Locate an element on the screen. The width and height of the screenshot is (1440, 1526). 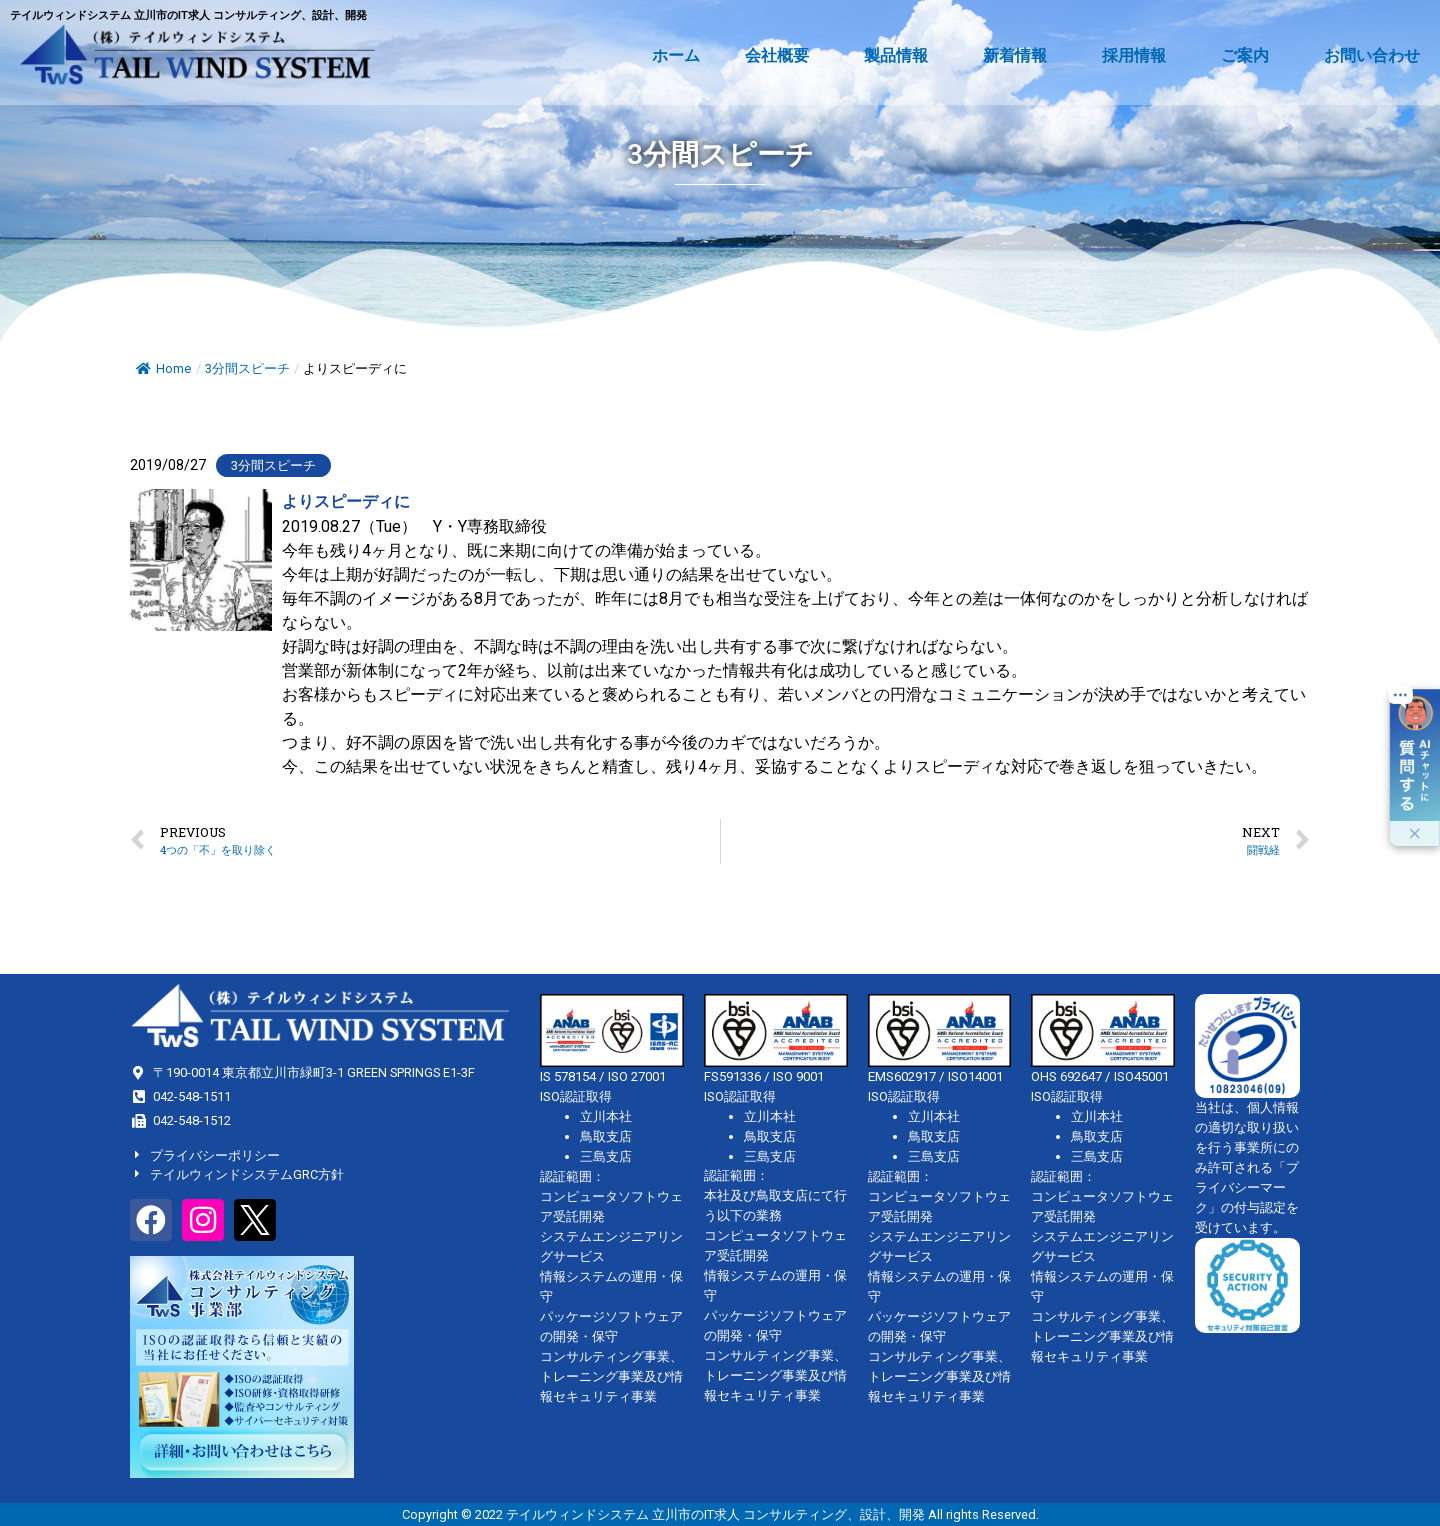
製品情報 is located at coordinates (901, 56).